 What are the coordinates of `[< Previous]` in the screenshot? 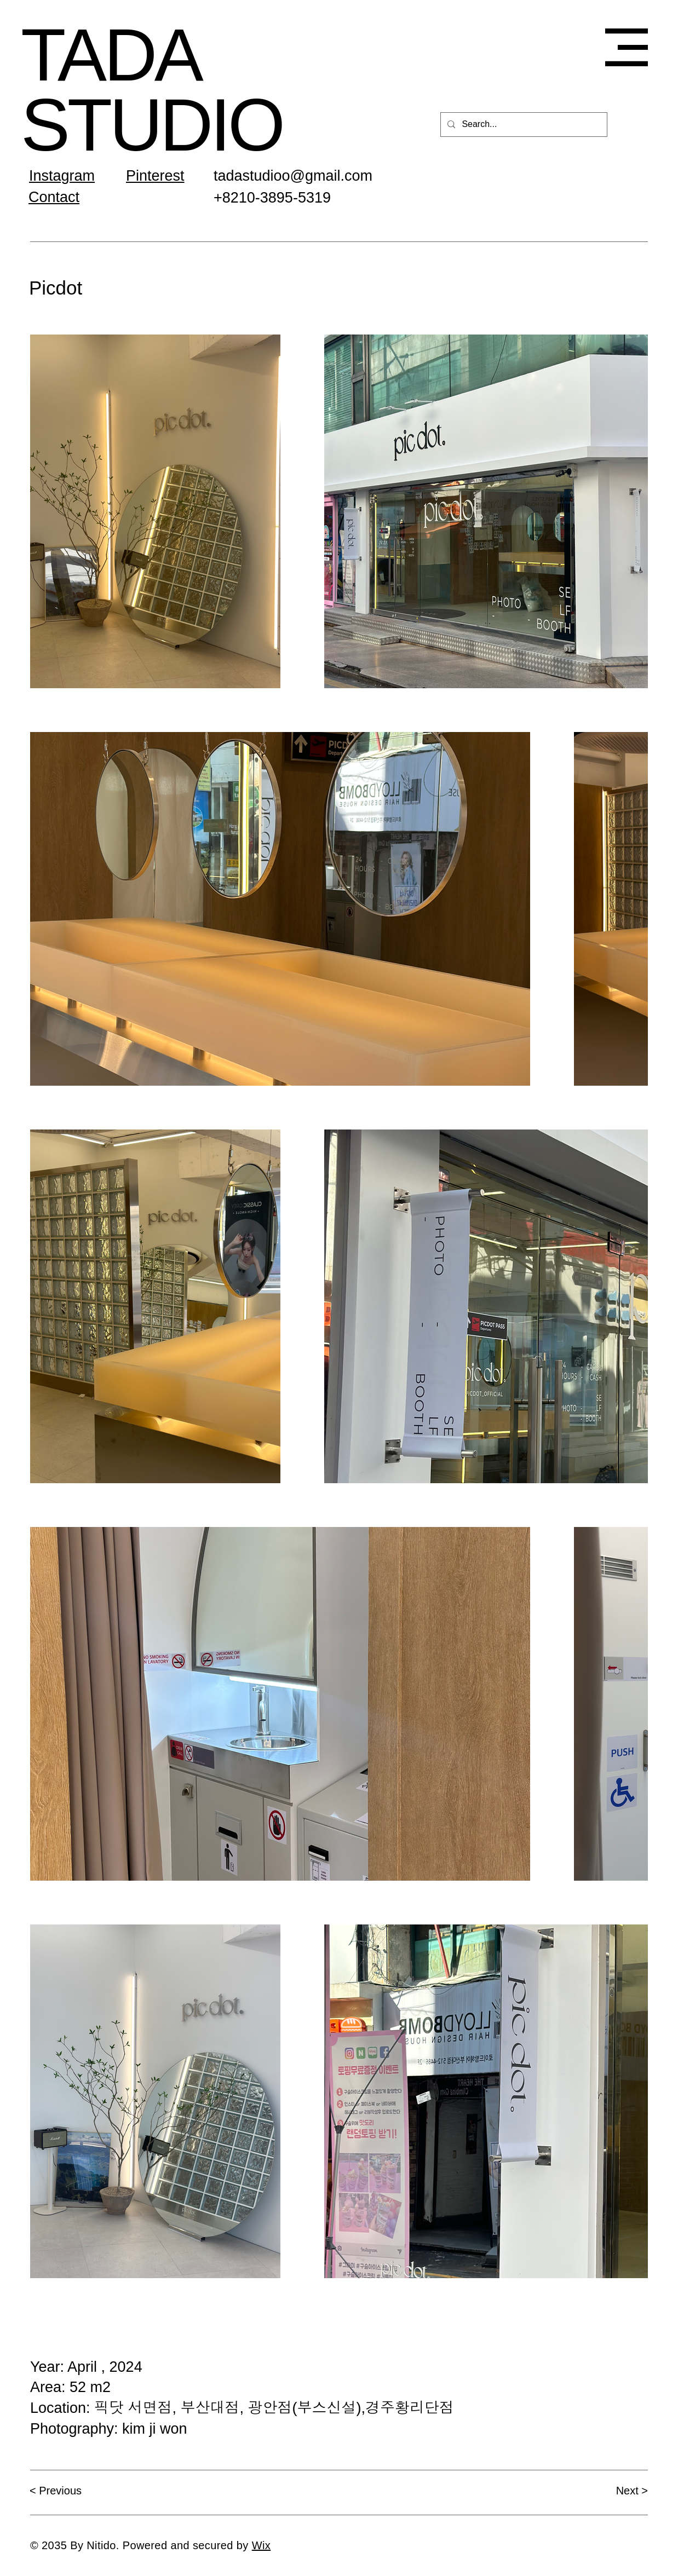 It's located at (68, 2491).